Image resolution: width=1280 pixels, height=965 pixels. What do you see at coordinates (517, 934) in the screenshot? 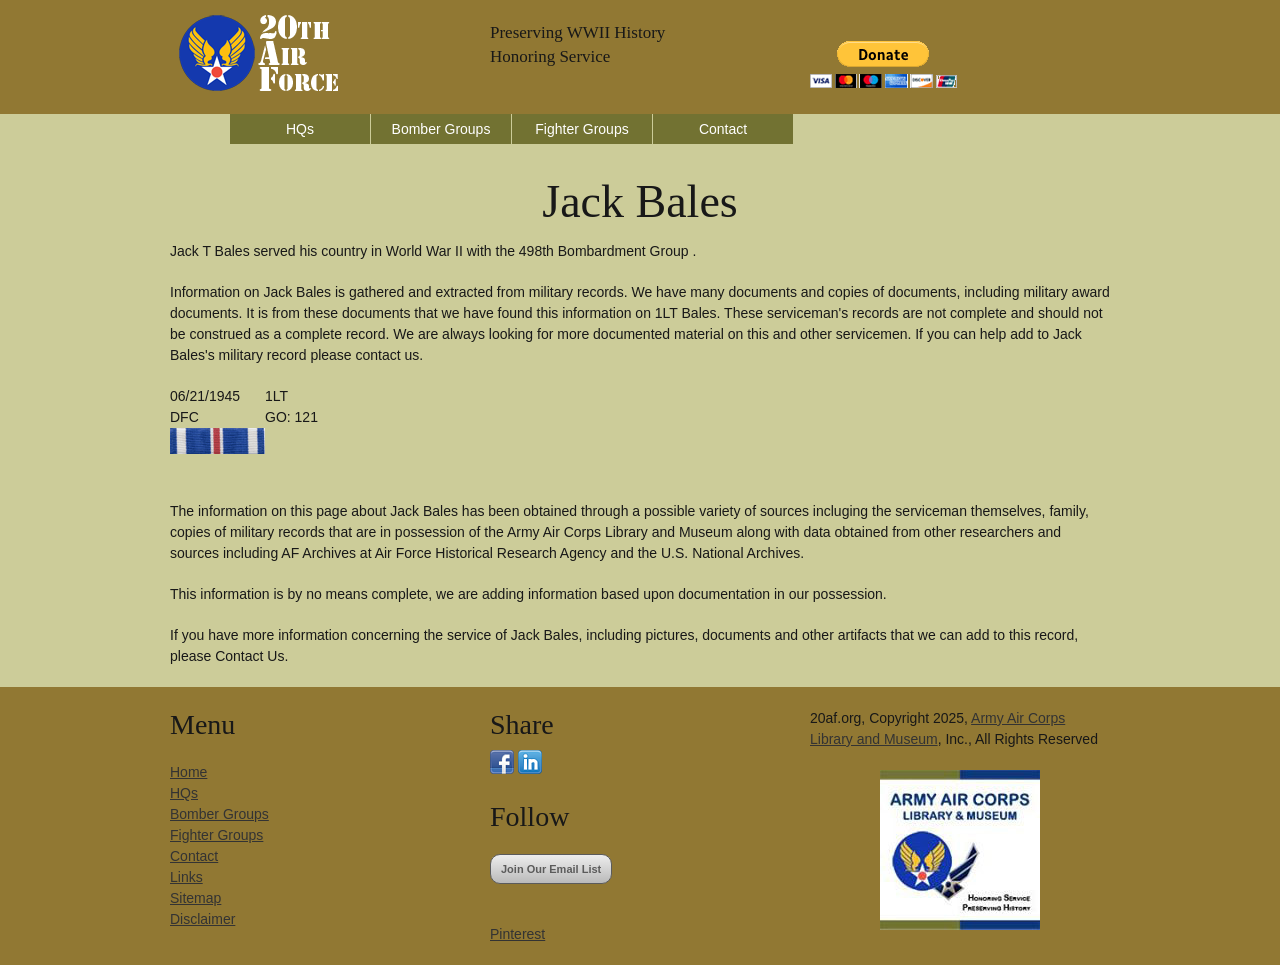
I see `Pinterest` at bounding box center [517, 934].